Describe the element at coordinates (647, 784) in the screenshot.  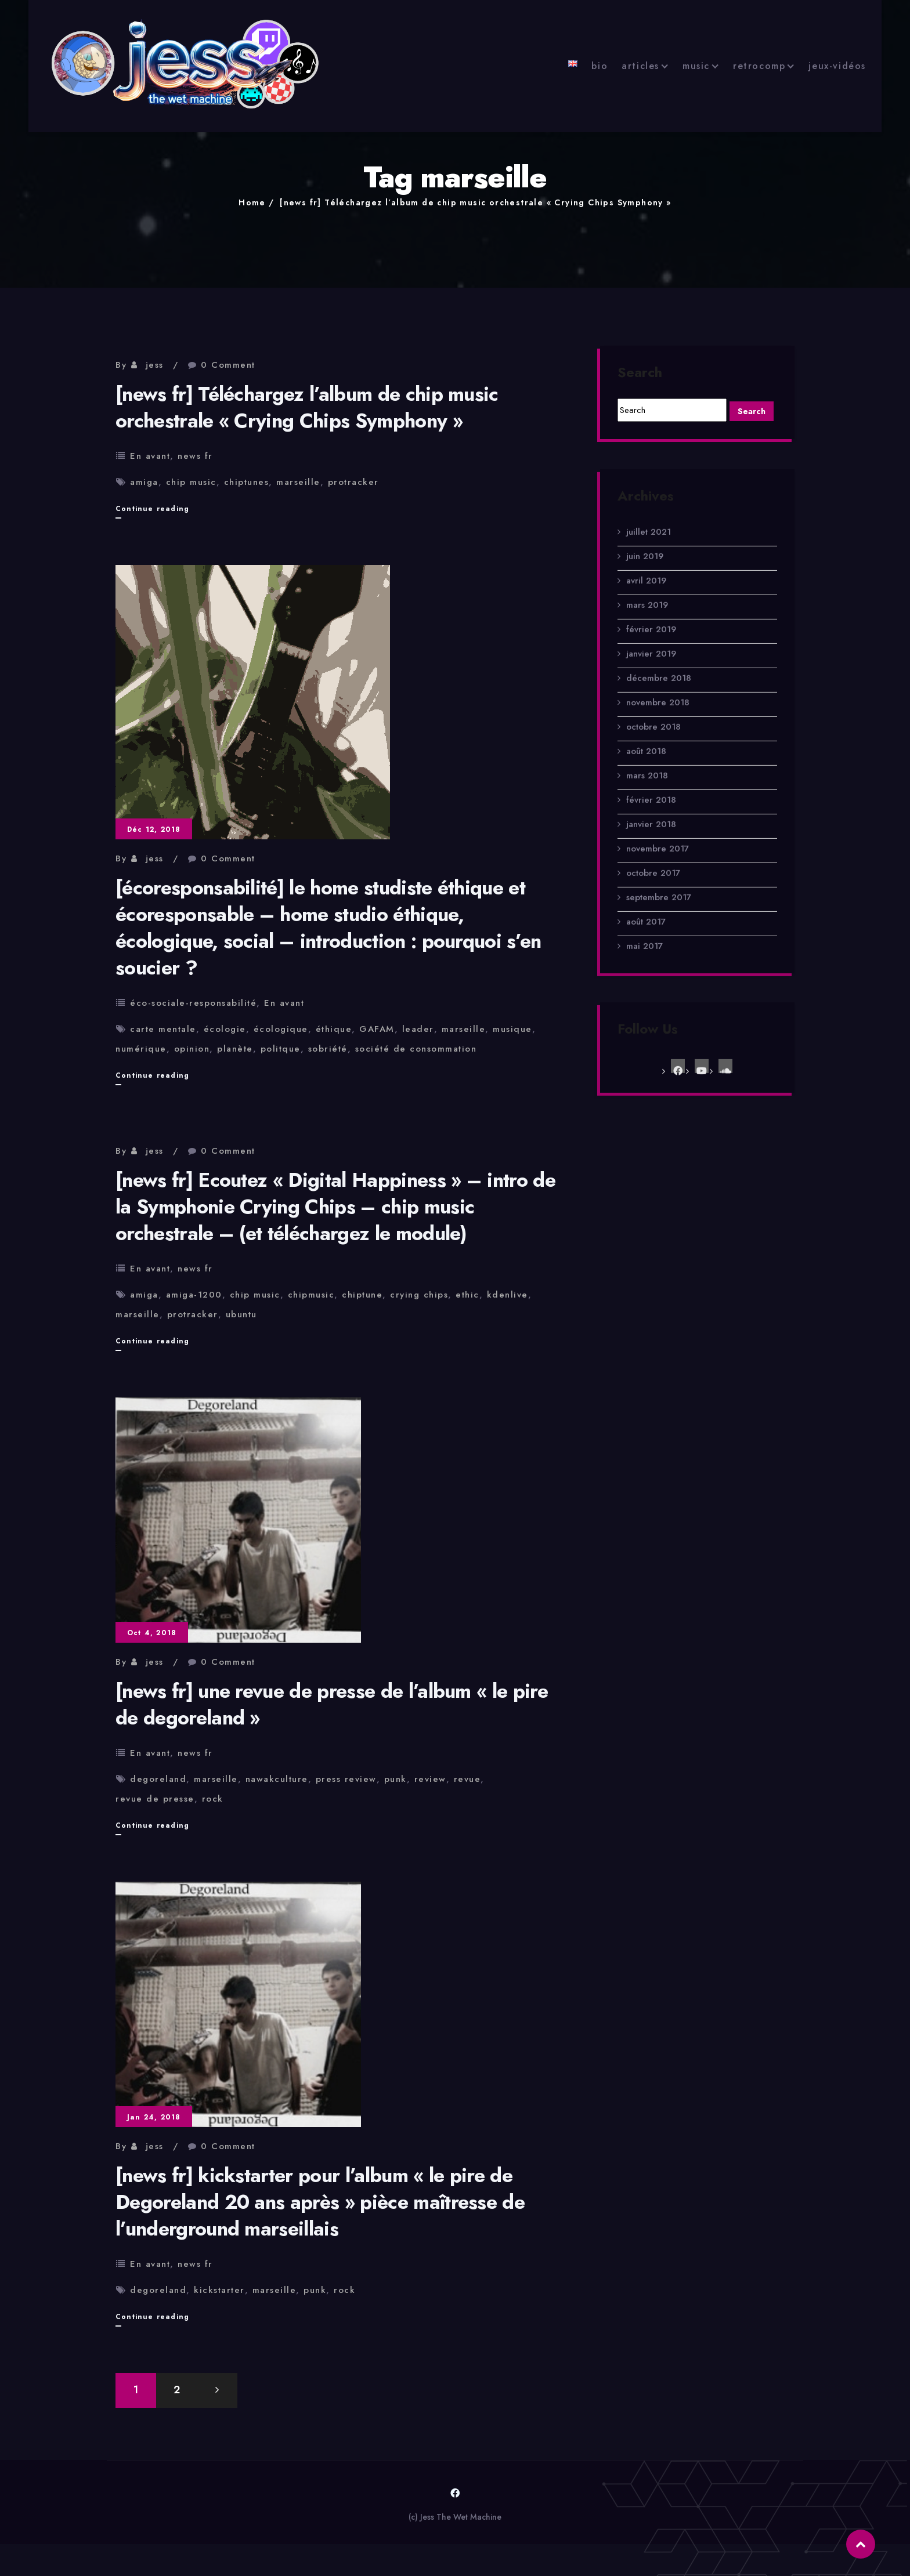
I see `mars 2018` at that location.